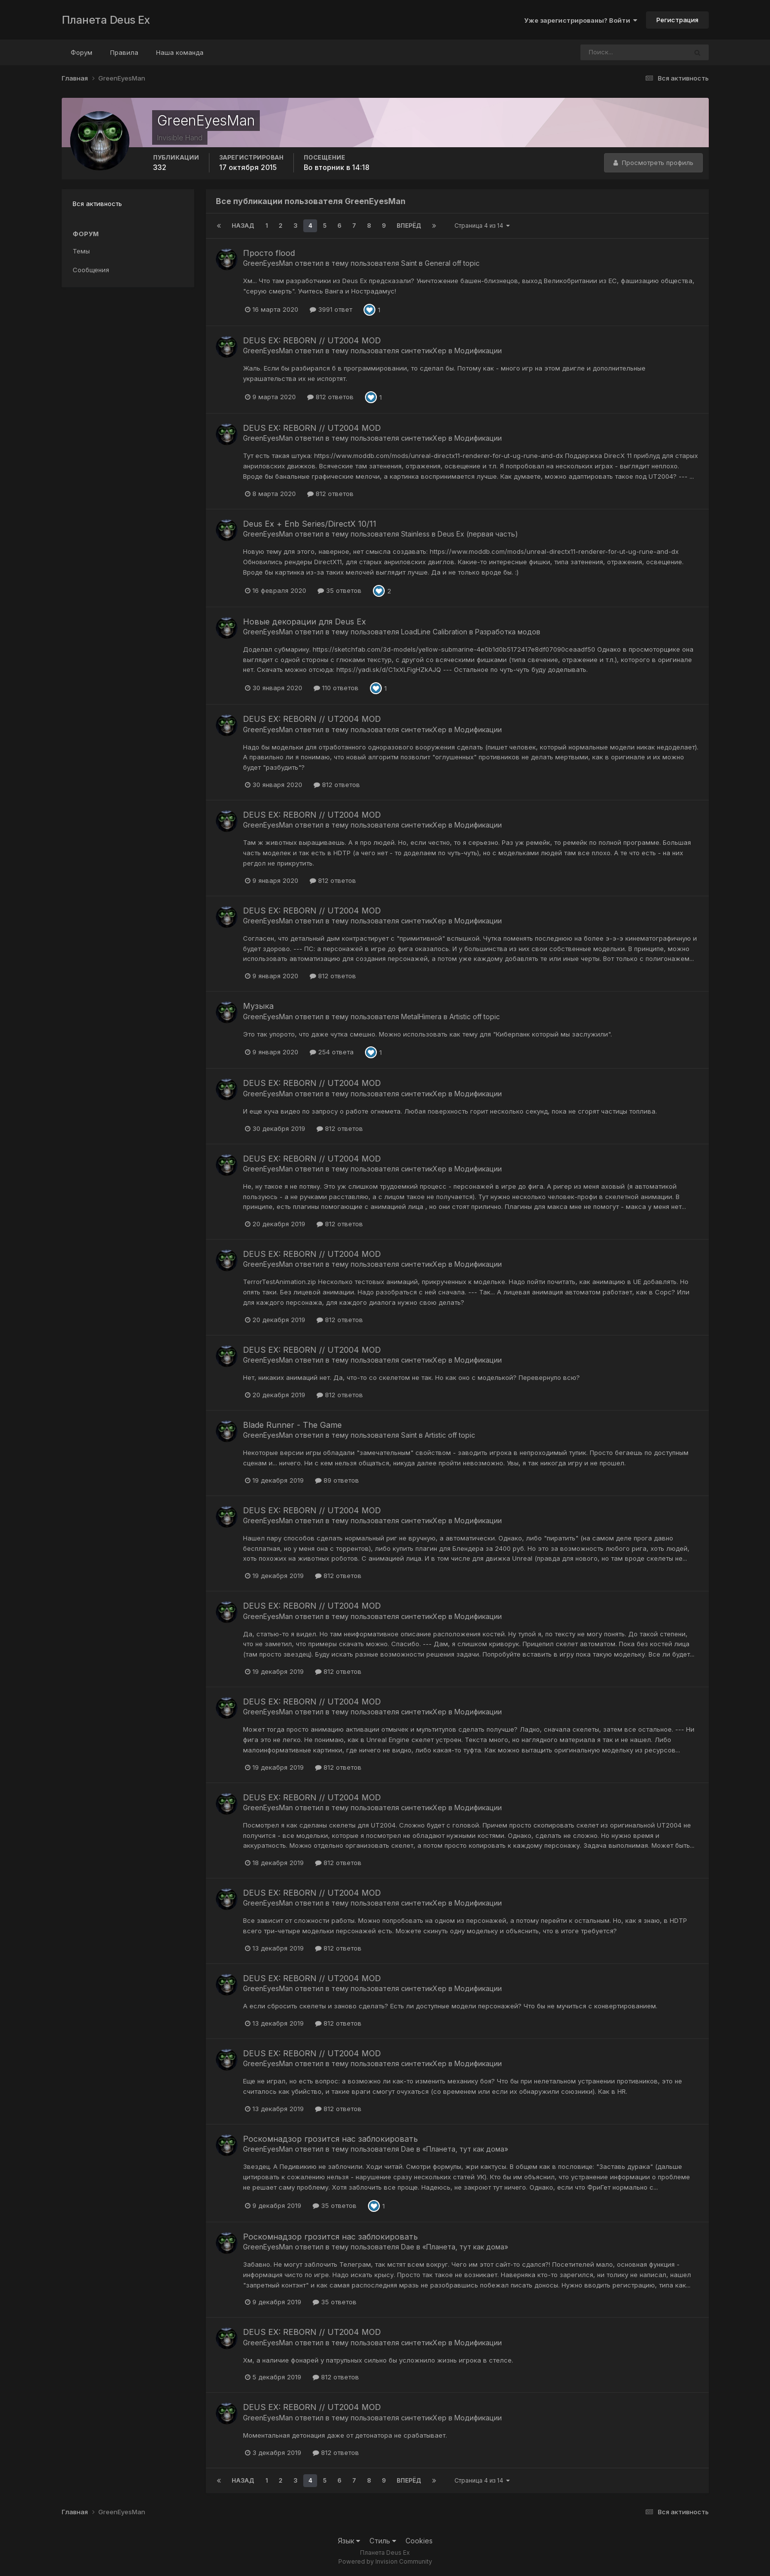 Image resolution: width=770 pixels, height=2576 pixels. Describe the element at coordinates (474, 1016) in the screenshot. I see `Artistic off topic` at that location.